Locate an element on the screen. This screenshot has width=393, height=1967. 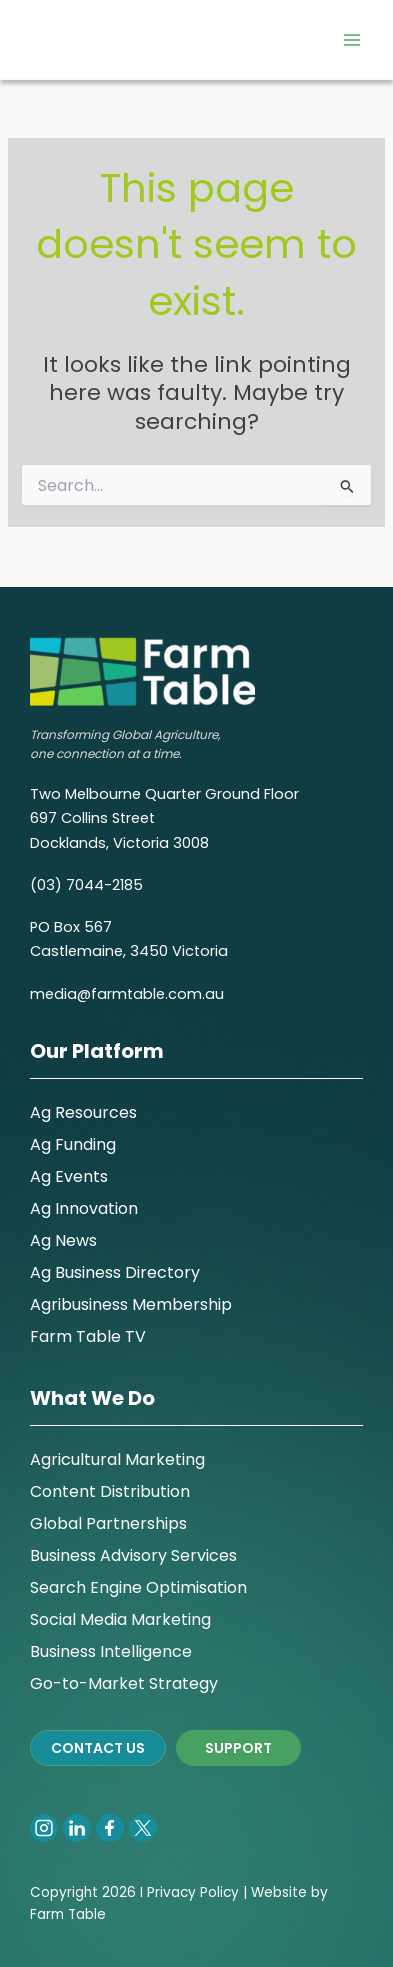
Ag Business Directory is located at coordinates (115, 1272).